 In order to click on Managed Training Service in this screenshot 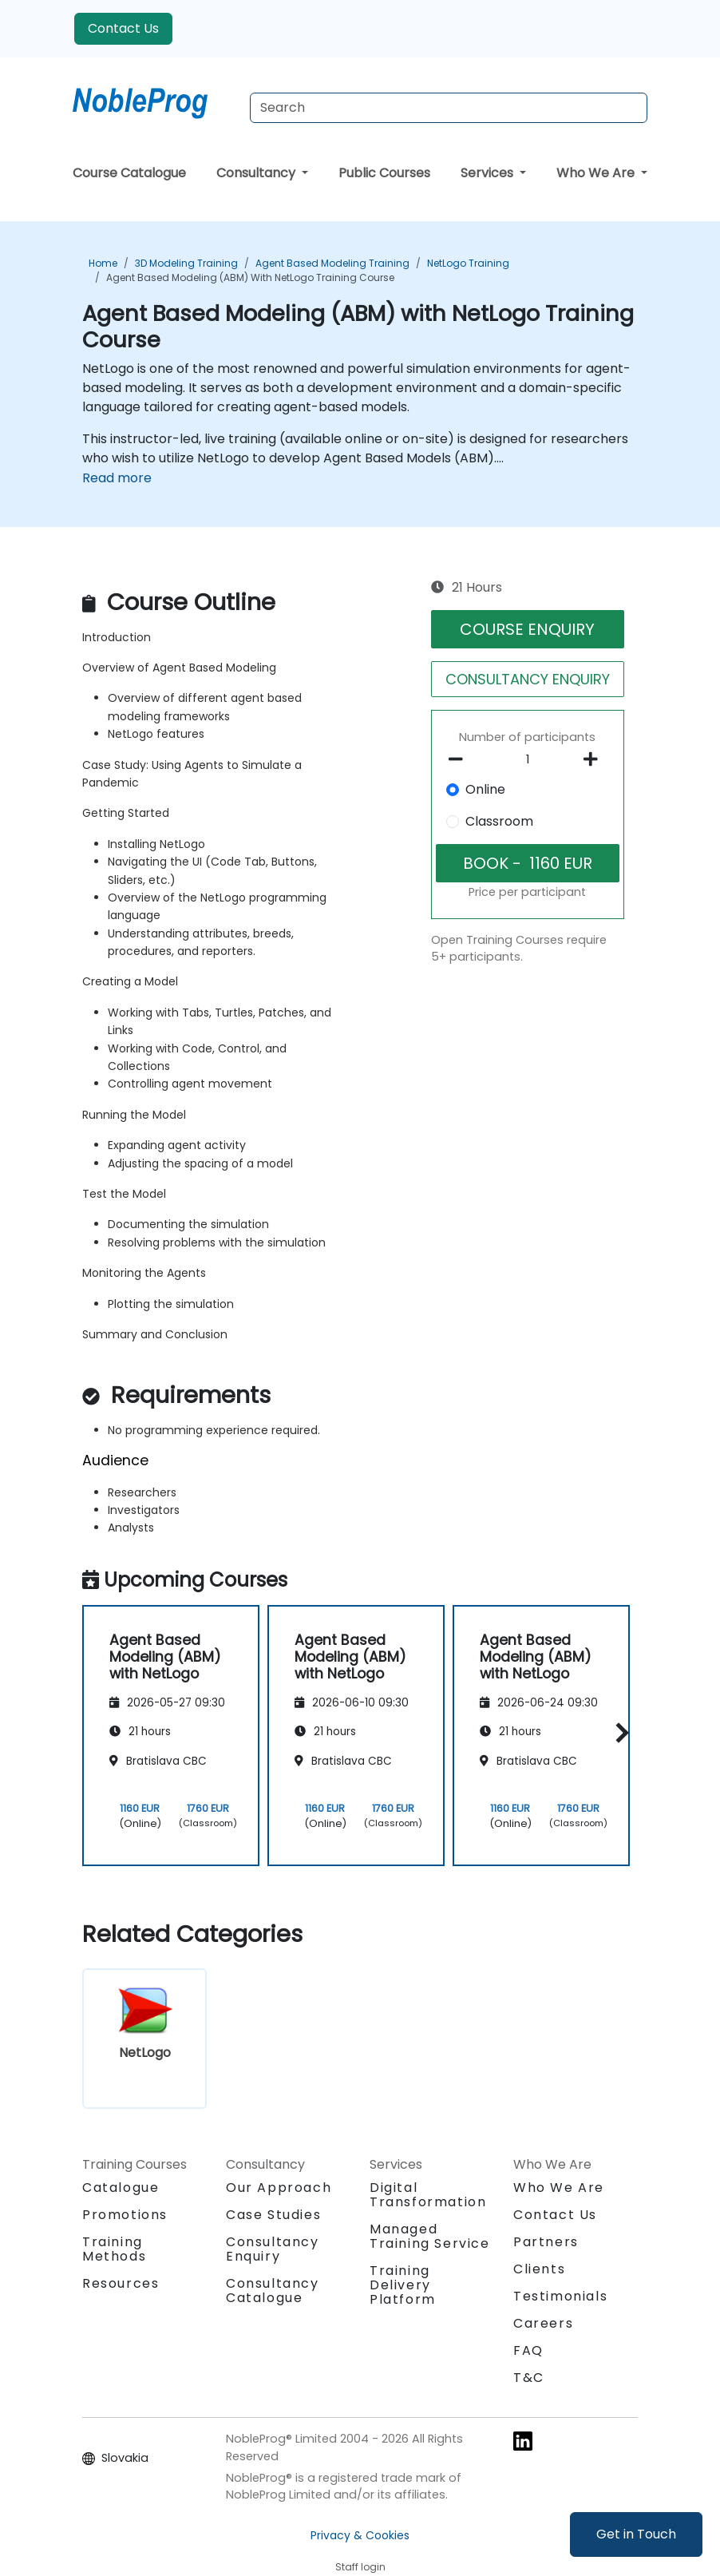, I will do `click(430, 2236)`.